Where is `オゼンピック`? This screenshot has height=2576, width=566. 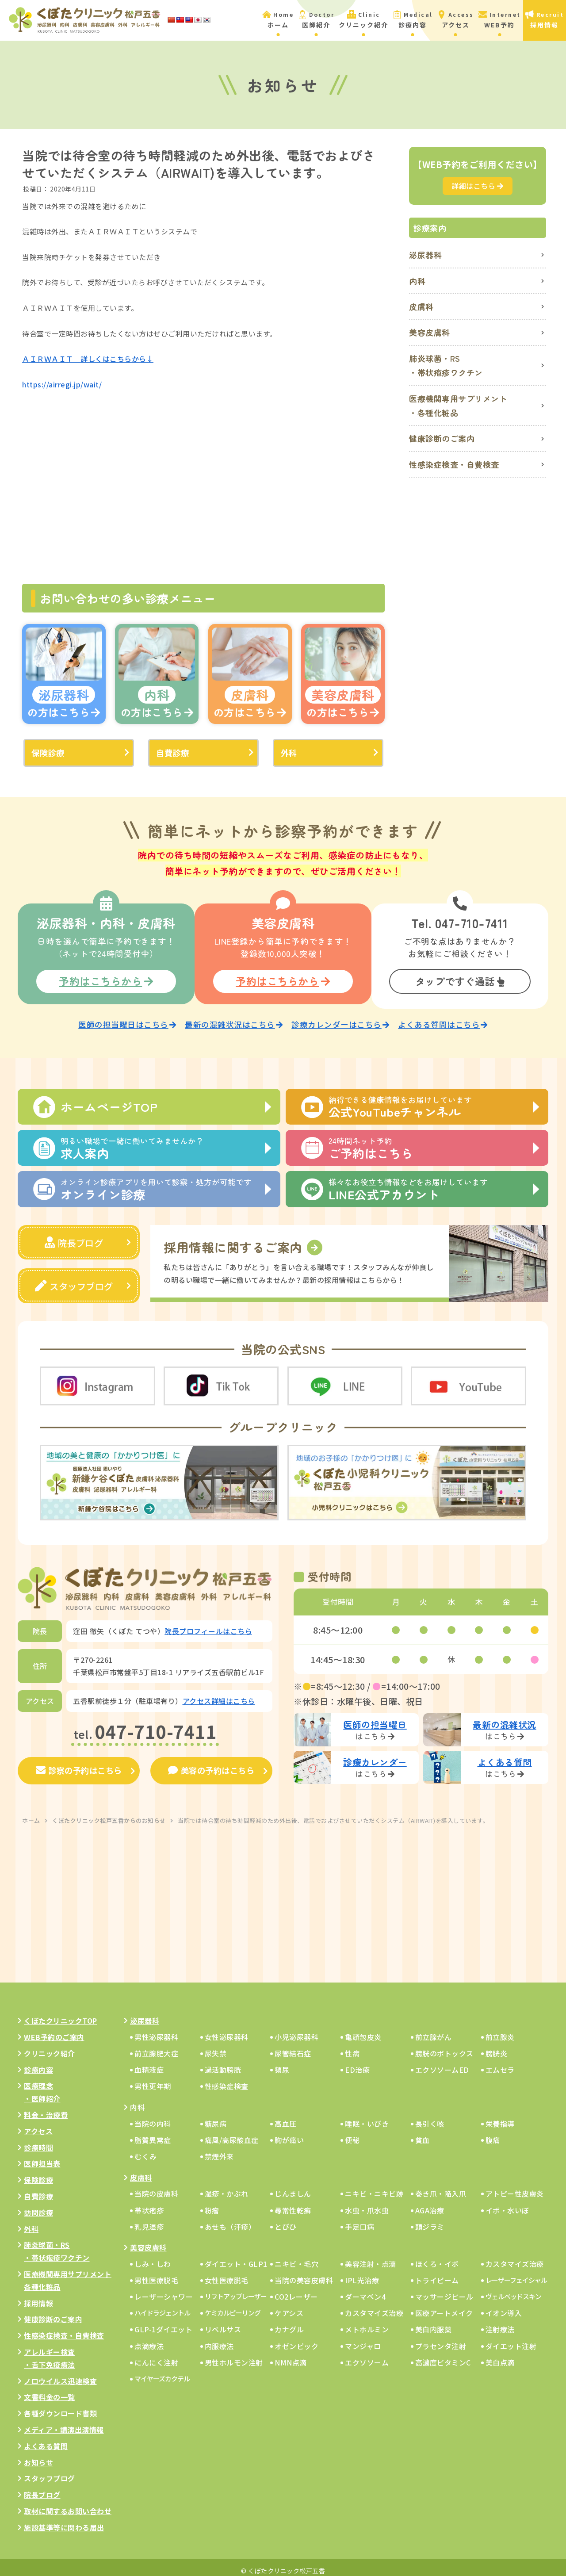
オゼンピック is located at coordinates (296, 2339).